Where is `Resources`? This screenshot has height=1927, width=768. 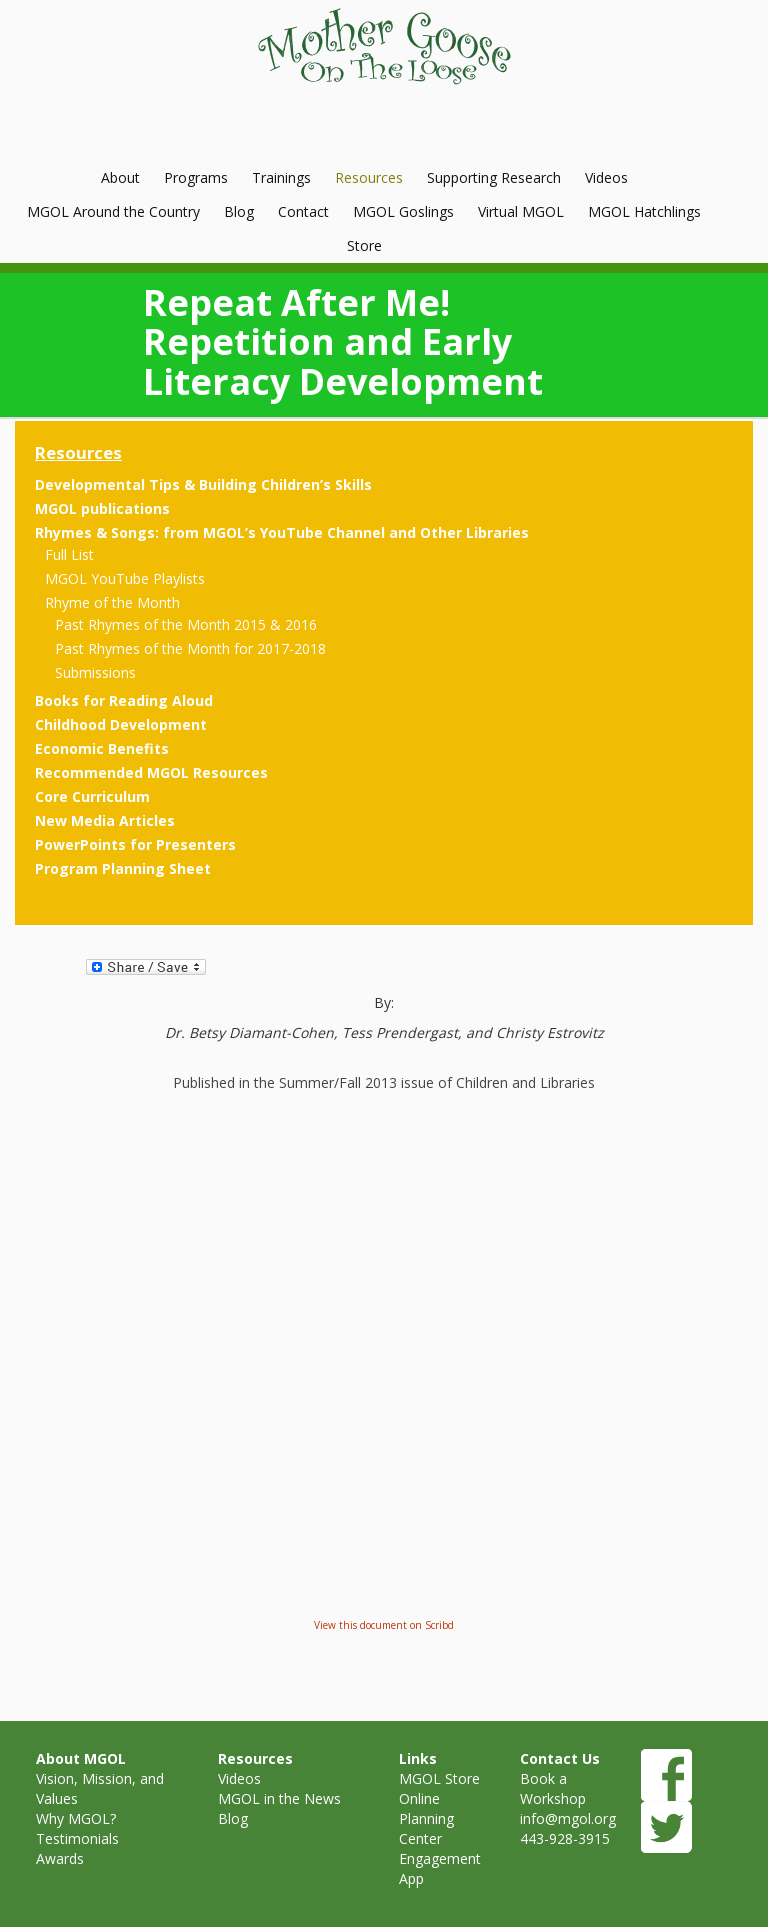 Resources is located at coordinates (369, 177).